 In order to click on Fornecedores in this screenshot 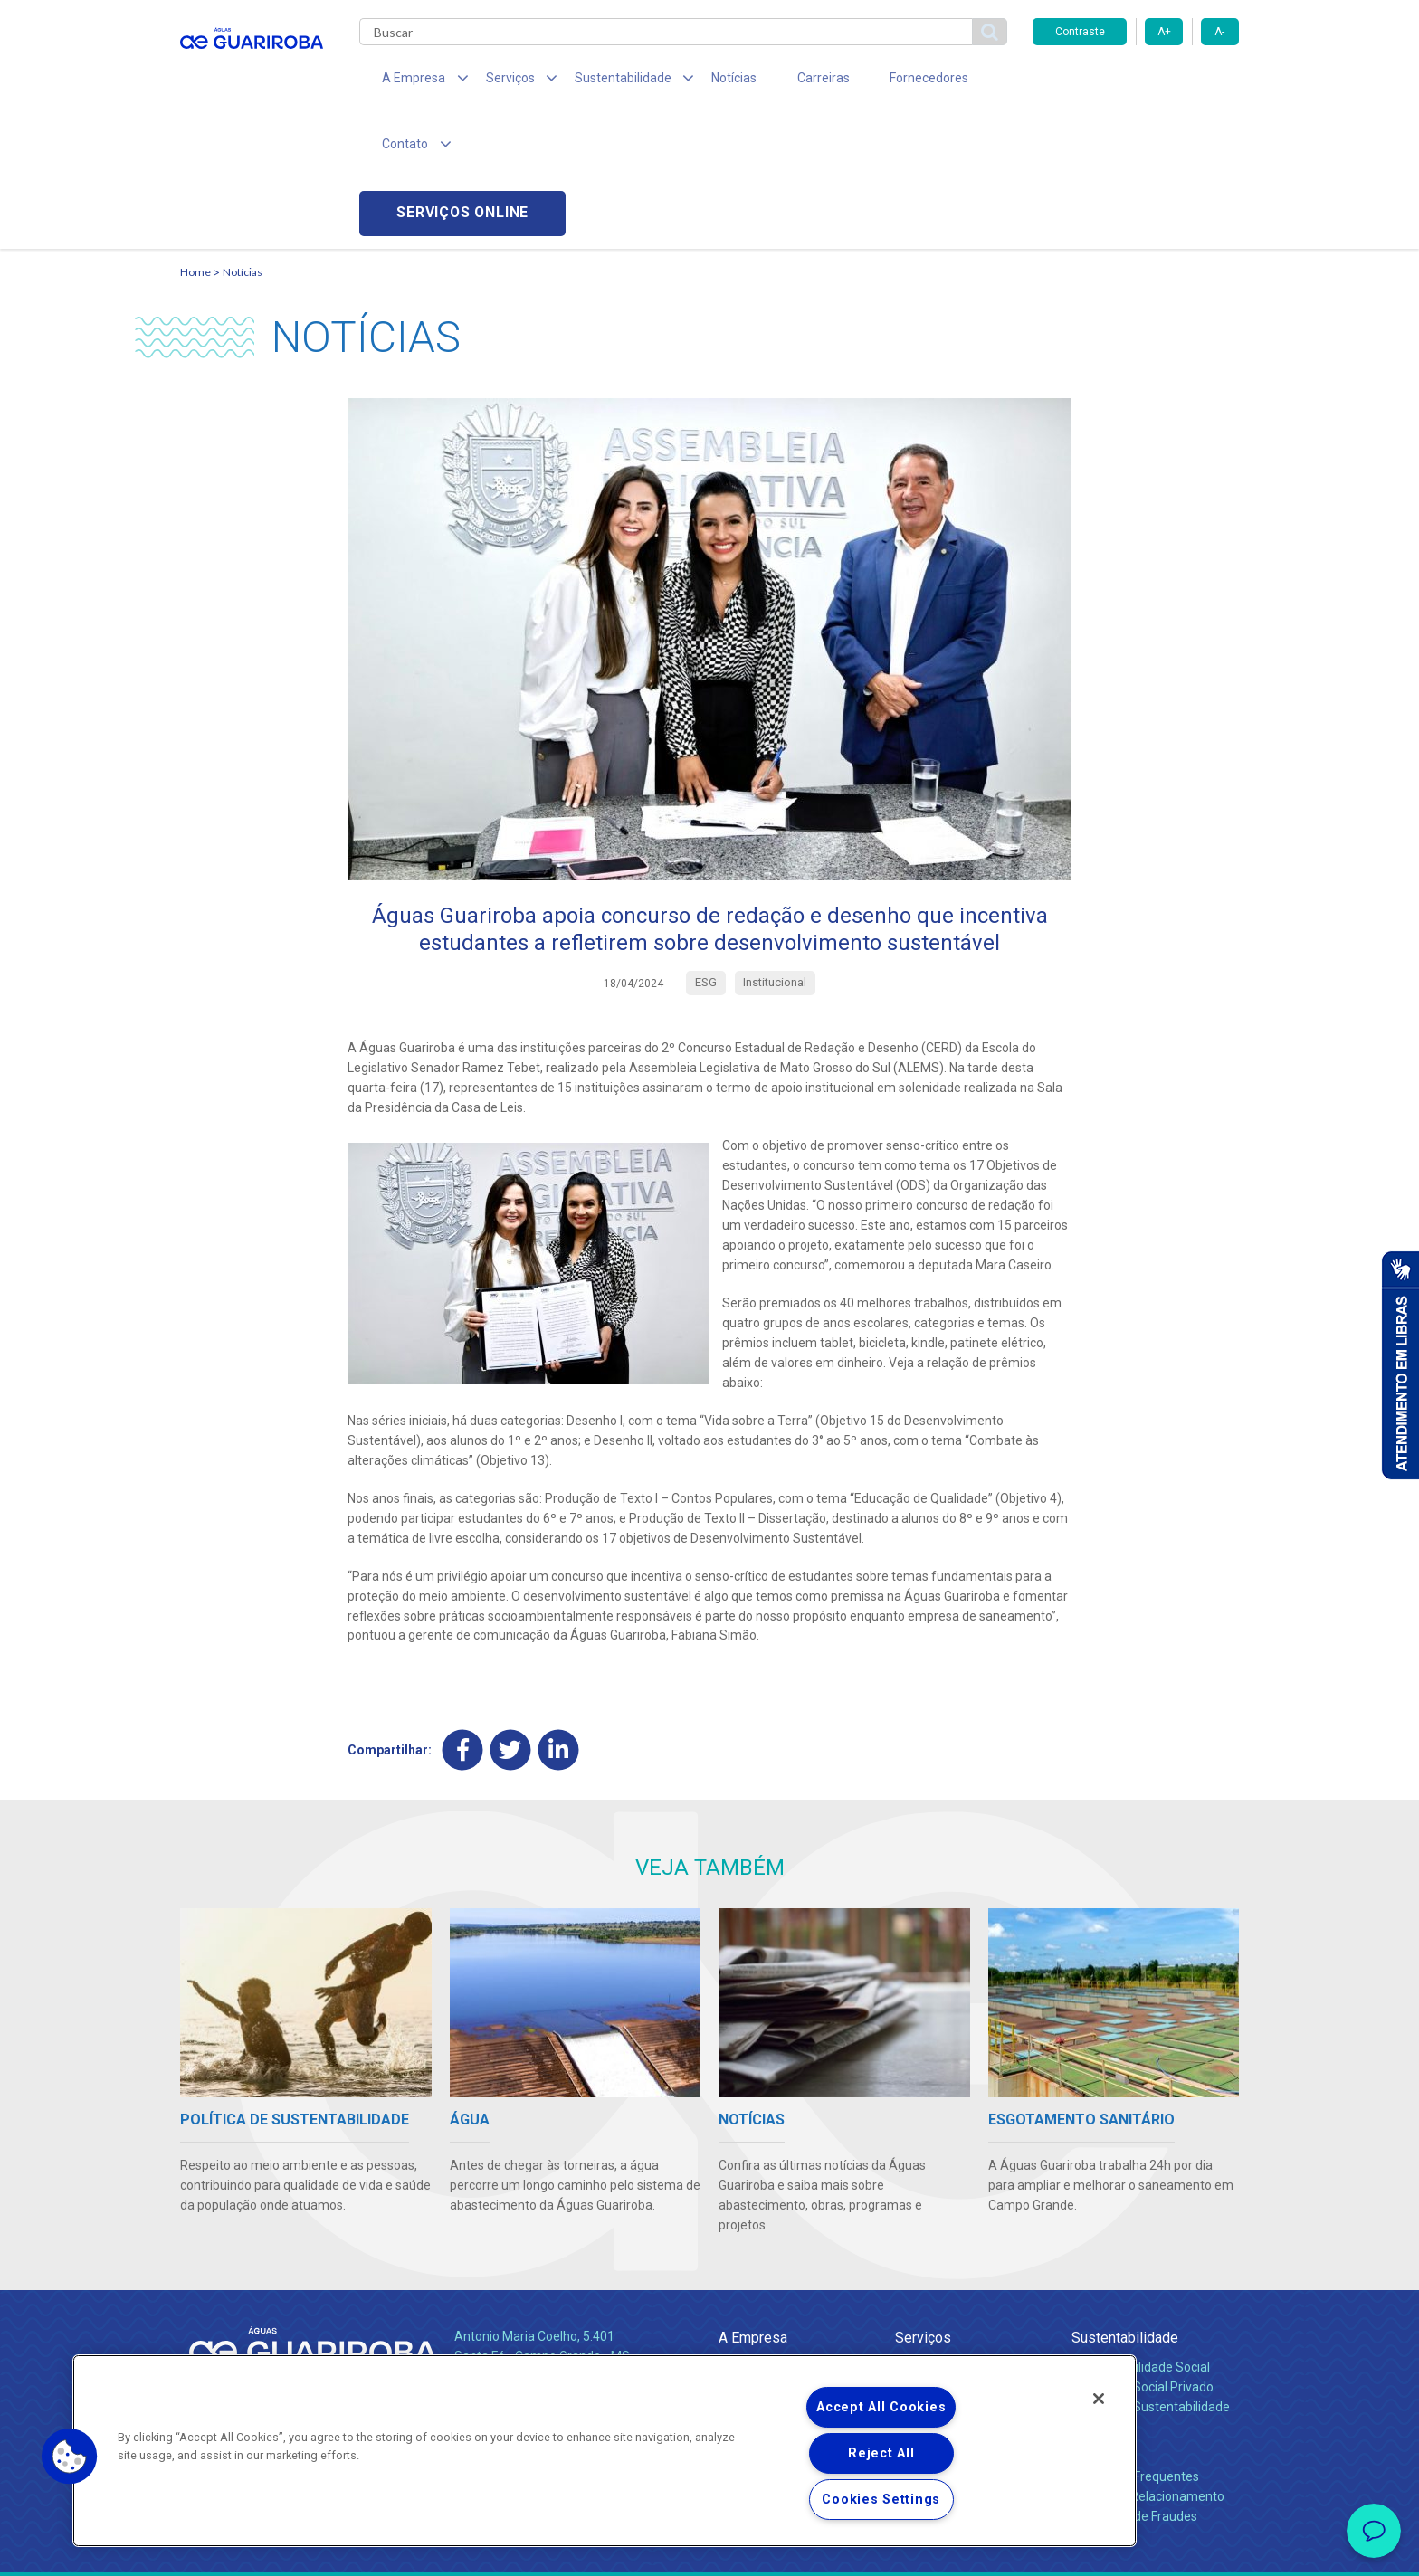, I will do `click(877, 81)`.